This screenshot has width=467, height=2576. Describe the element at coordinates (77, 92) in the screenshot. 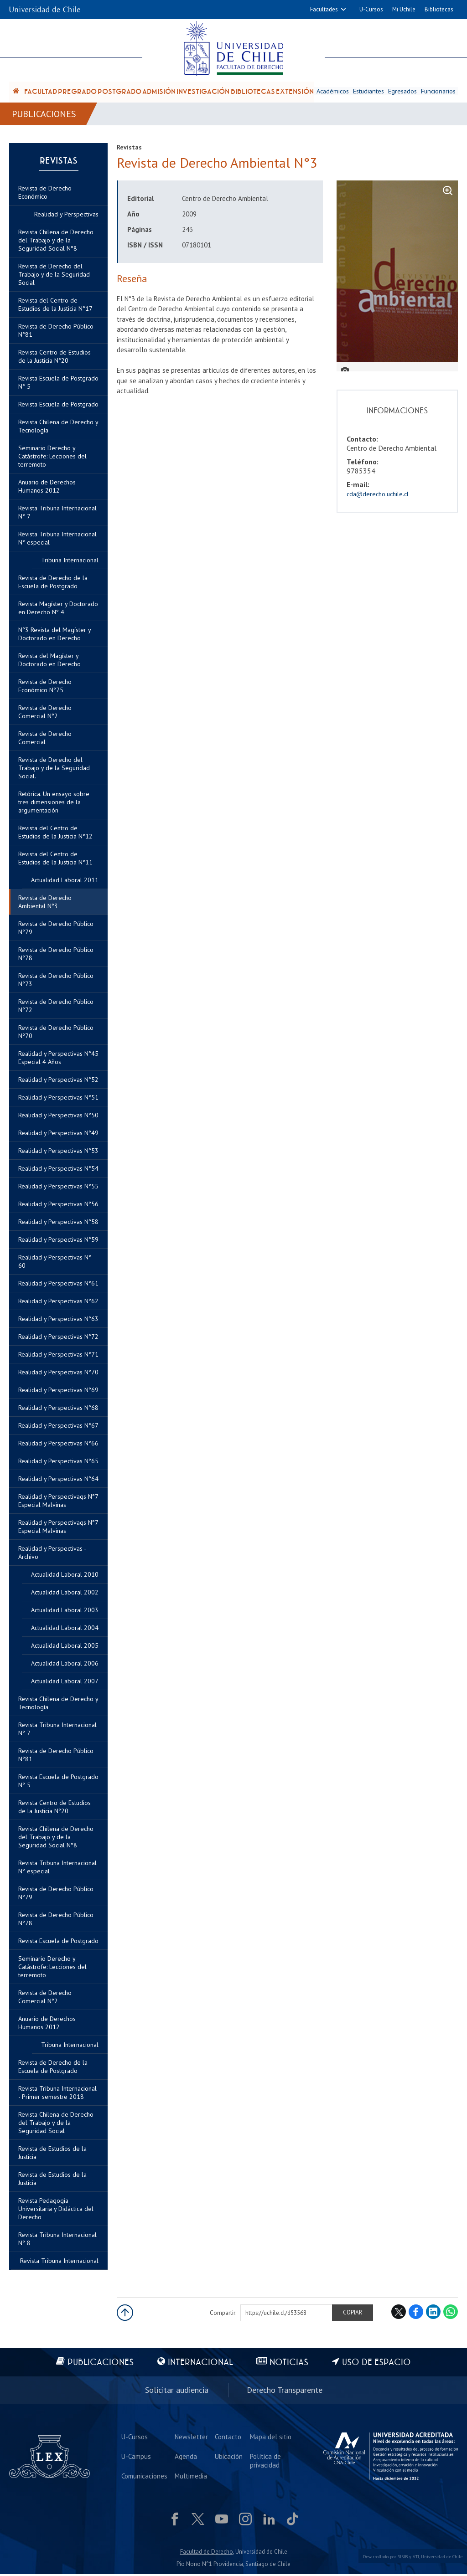

I see `Pregrado` at that location.